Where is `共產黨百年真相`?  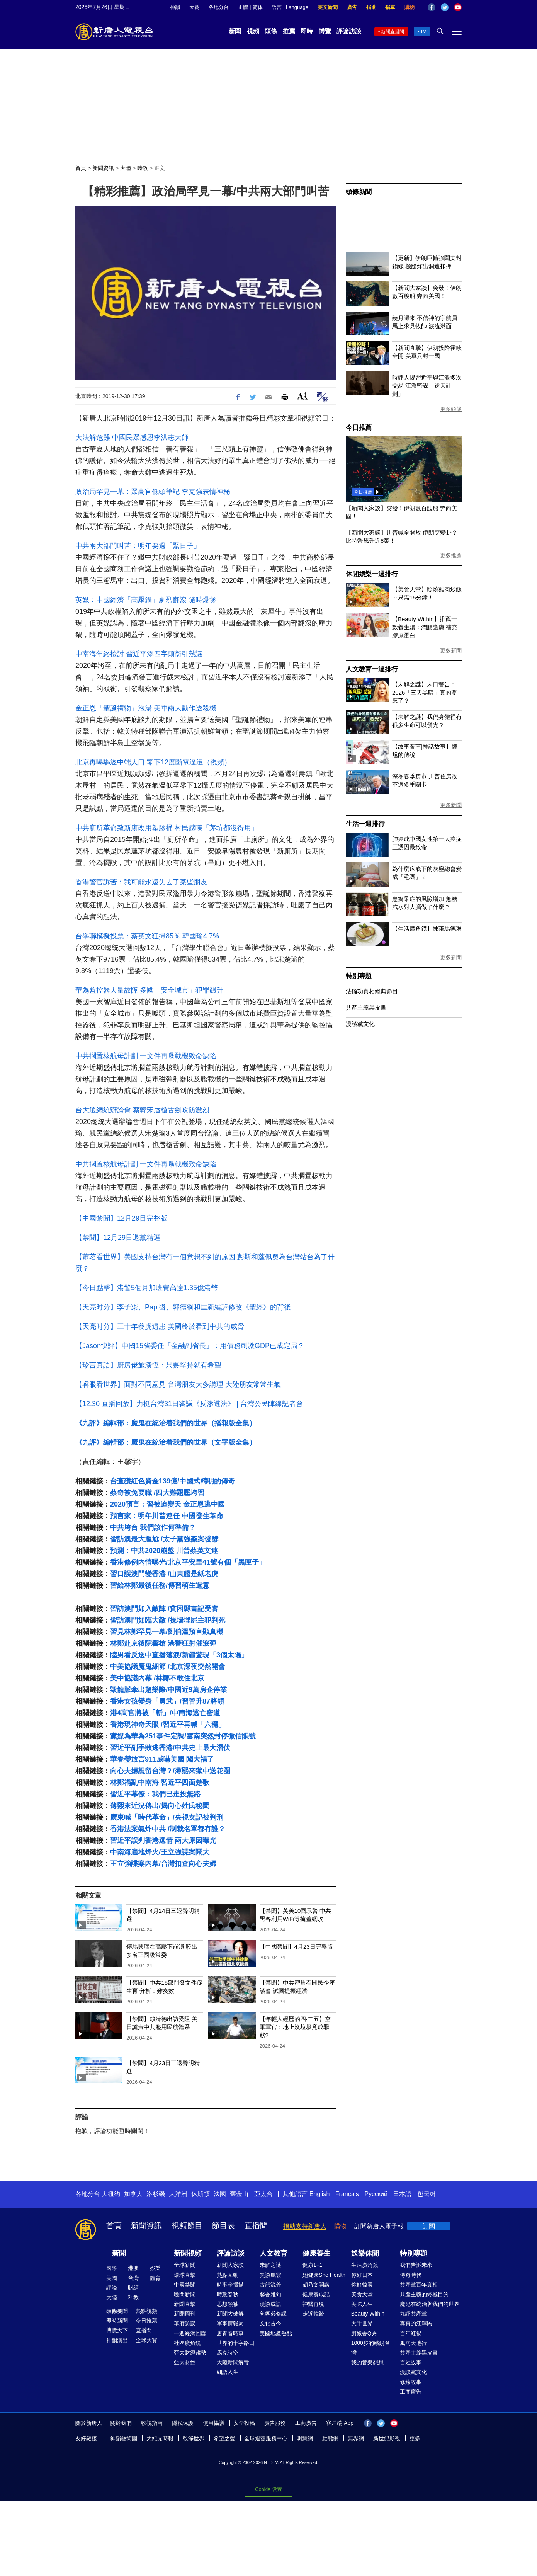
共產黨百年真相 is located at coordinates (419, 2284).